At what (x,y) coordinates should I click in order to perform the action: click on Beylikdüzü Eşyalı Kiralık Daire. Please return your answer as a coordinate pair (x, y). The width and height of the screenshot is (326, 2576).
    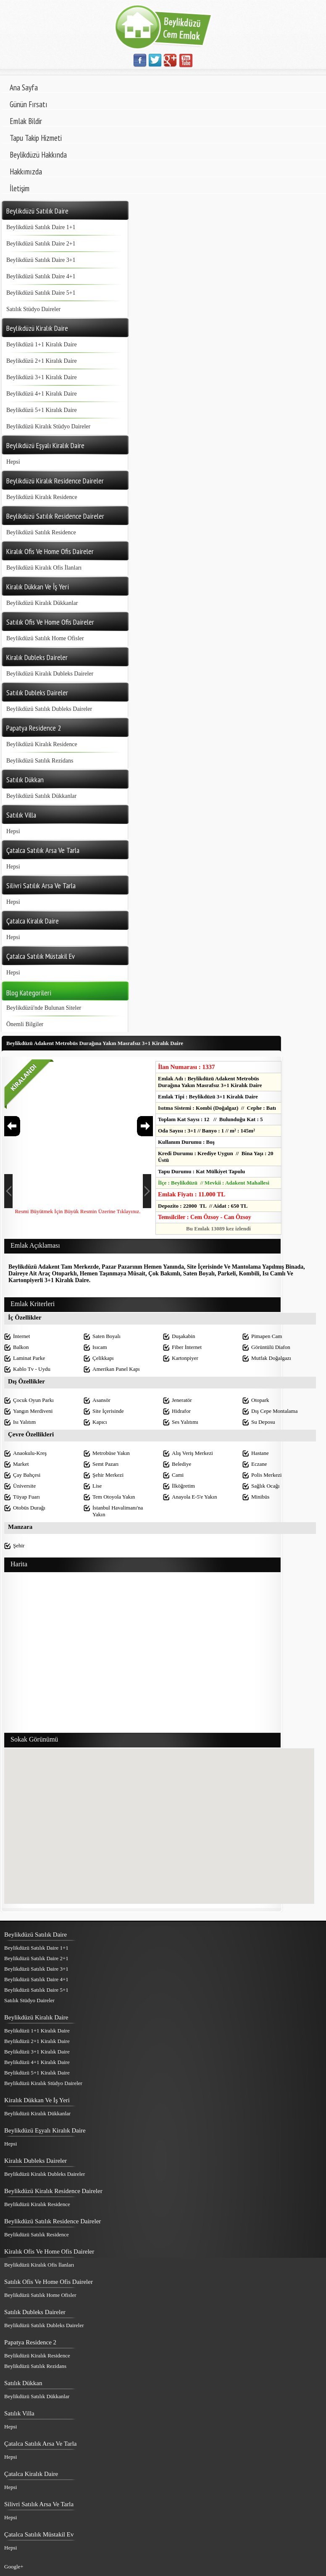
    Looking at the image, I should click on (45, 2130).